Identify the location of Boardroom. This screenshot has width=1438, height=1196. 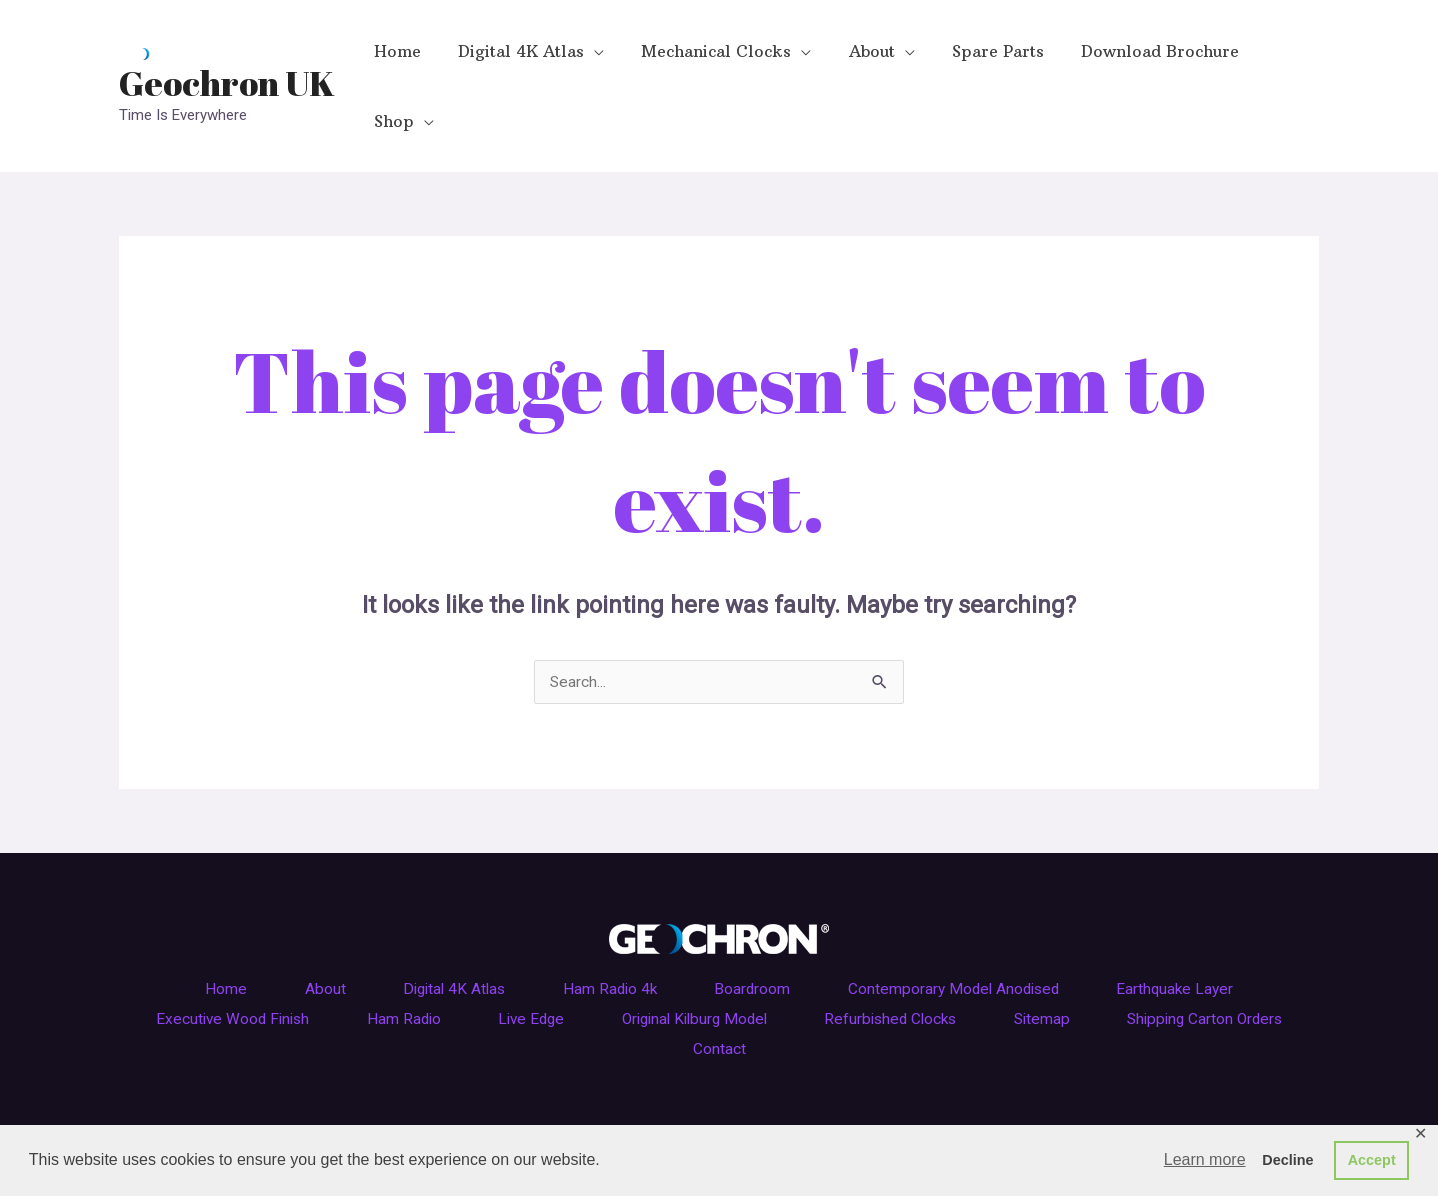
(764, 931).